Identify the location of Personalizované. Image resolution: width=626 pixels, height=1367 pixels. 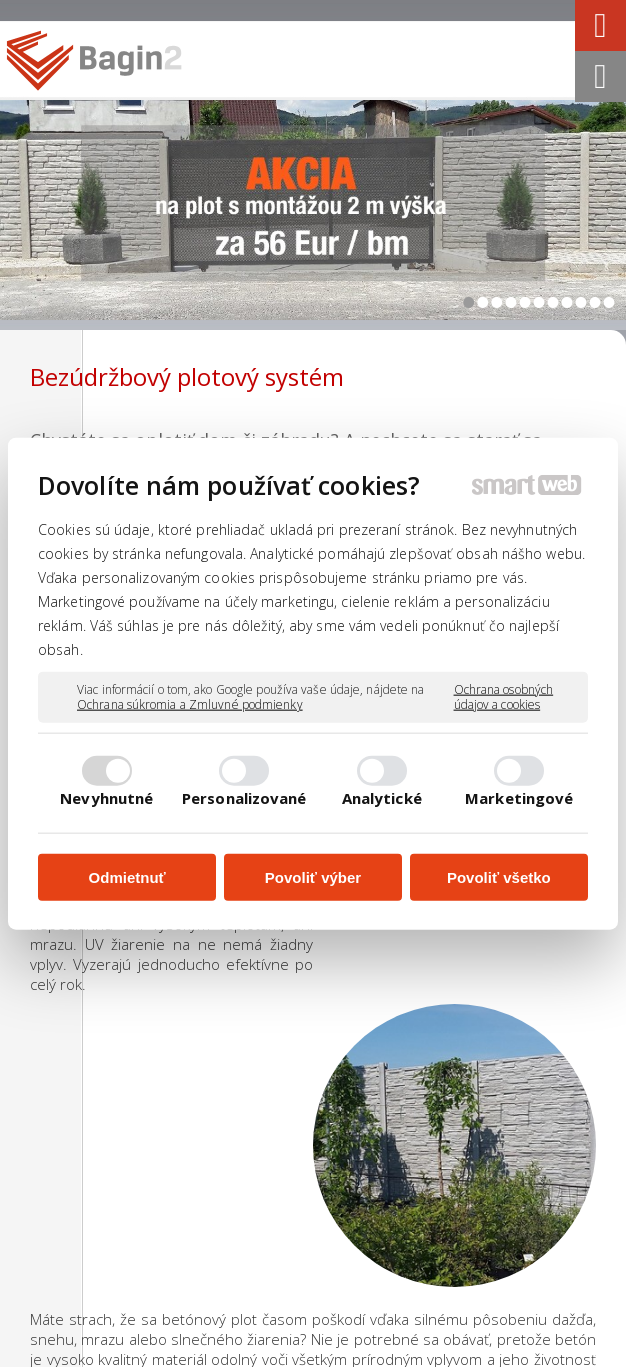
(244, 798).